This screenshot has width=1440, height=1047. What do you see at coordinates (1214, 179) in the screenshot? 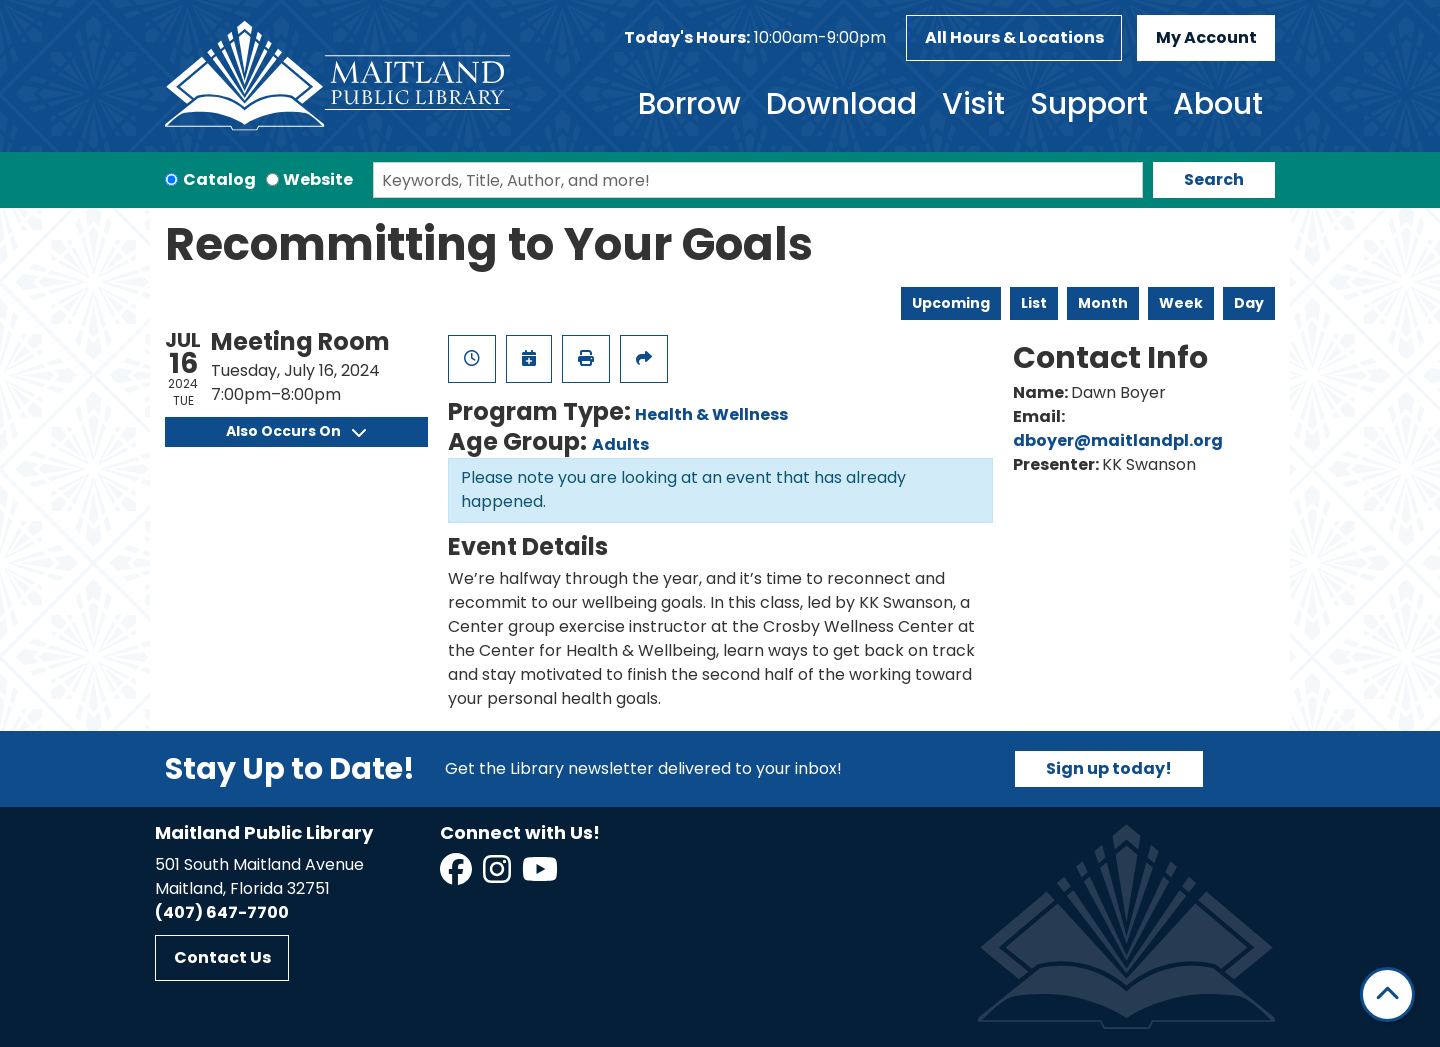
I see `Search` at bounding box center [1214, 179].